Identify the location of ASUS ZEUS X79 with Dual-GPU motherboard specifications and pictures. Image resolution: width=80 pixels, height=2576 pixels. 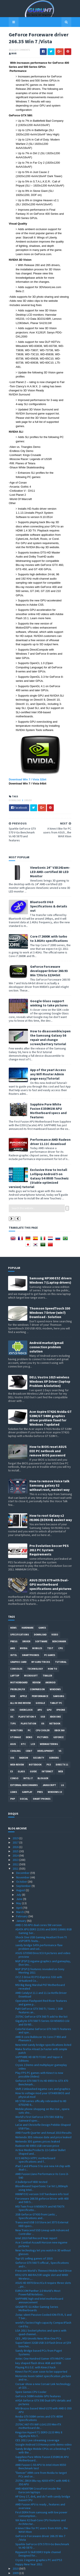
(50, 1560).